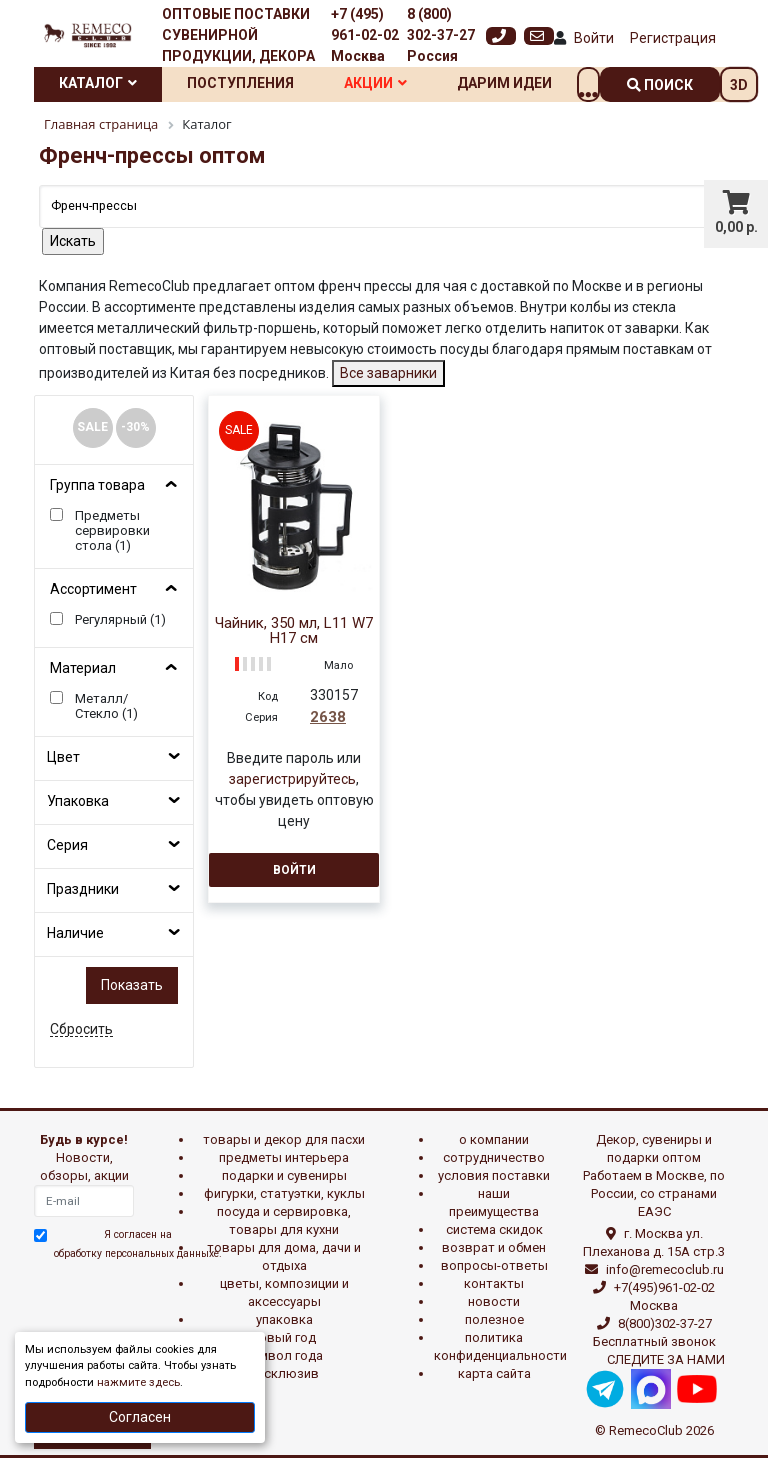 This screenshot has width=768, height=1458. What do you see at coordinates (240, 83) in the screenshot?
I see `Поступления` at bounding box center [240, 83].